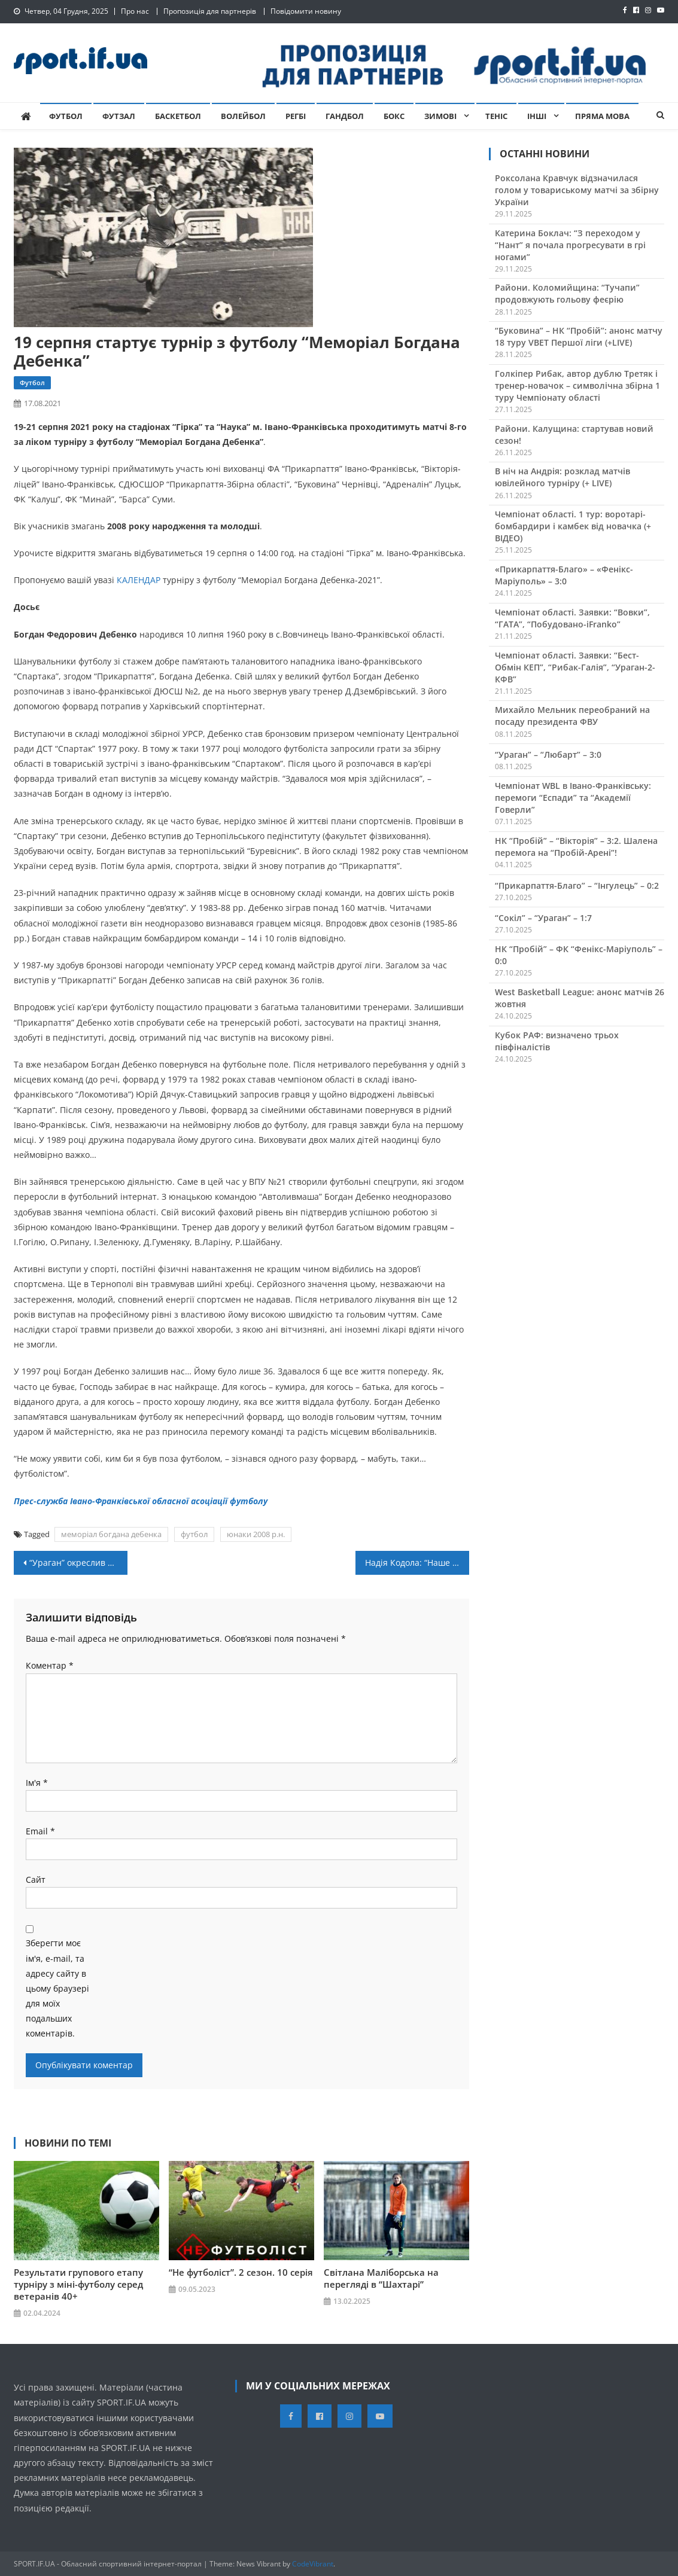  I want to click on Волейбол, so click(243, 116).